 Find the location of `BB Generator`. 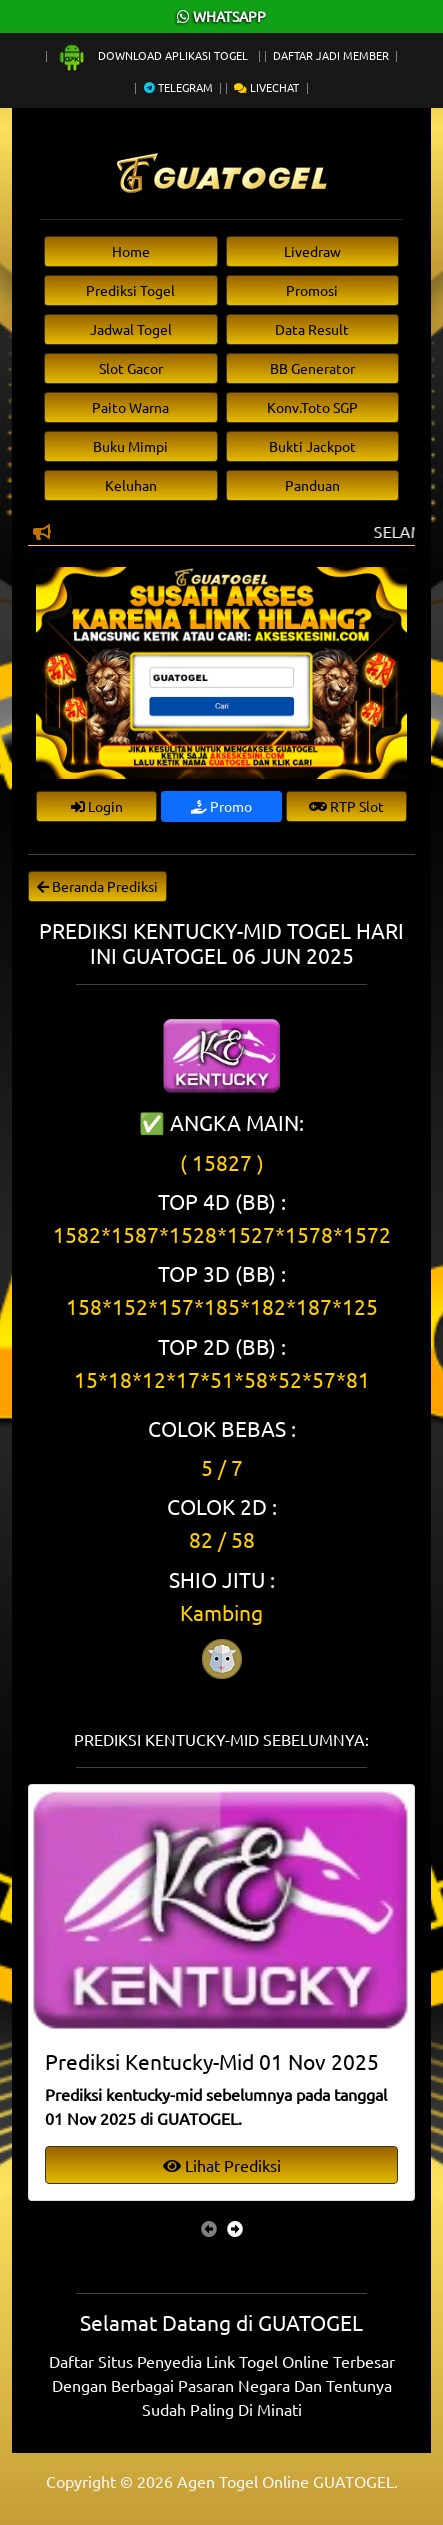

BB Generator is located at coordinates (312, 368).